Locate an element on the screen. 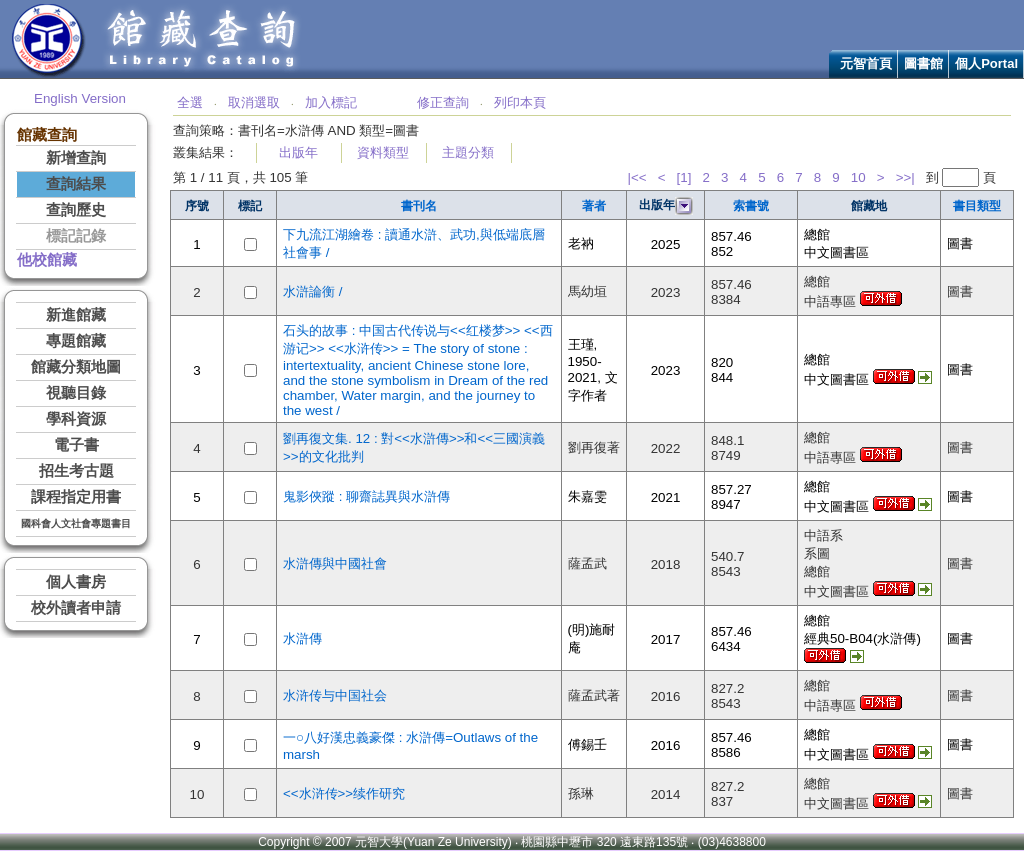 This screenshot has width=1024, height=851. 新增查詢 is located at coordinates (76, 158).